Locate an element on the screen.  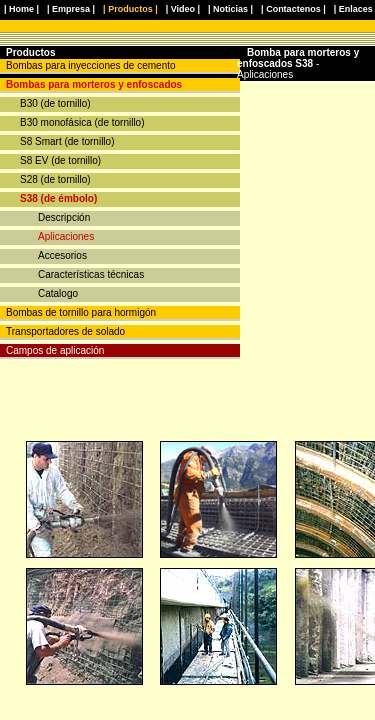
B30 (de tornillo) is located at coordinates (55, 103).